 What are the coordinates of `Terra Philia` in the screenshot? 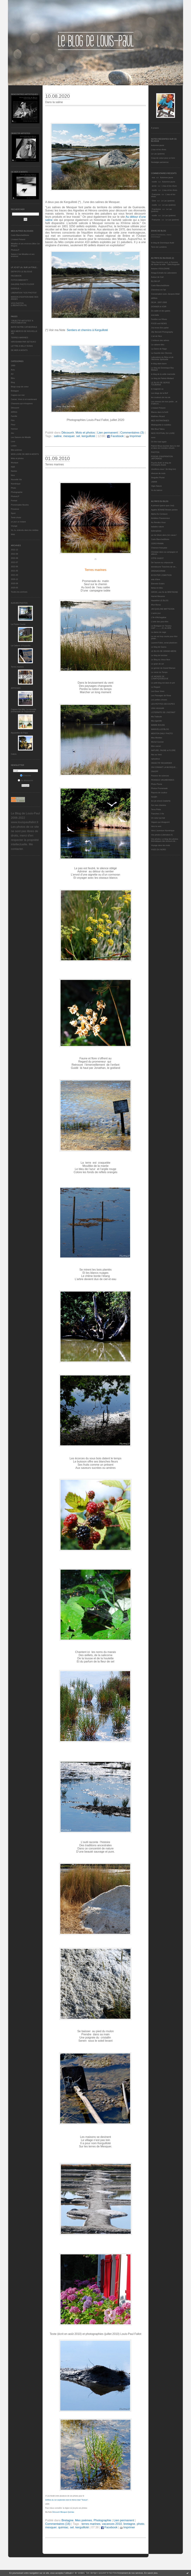 It's located at (156, 809).